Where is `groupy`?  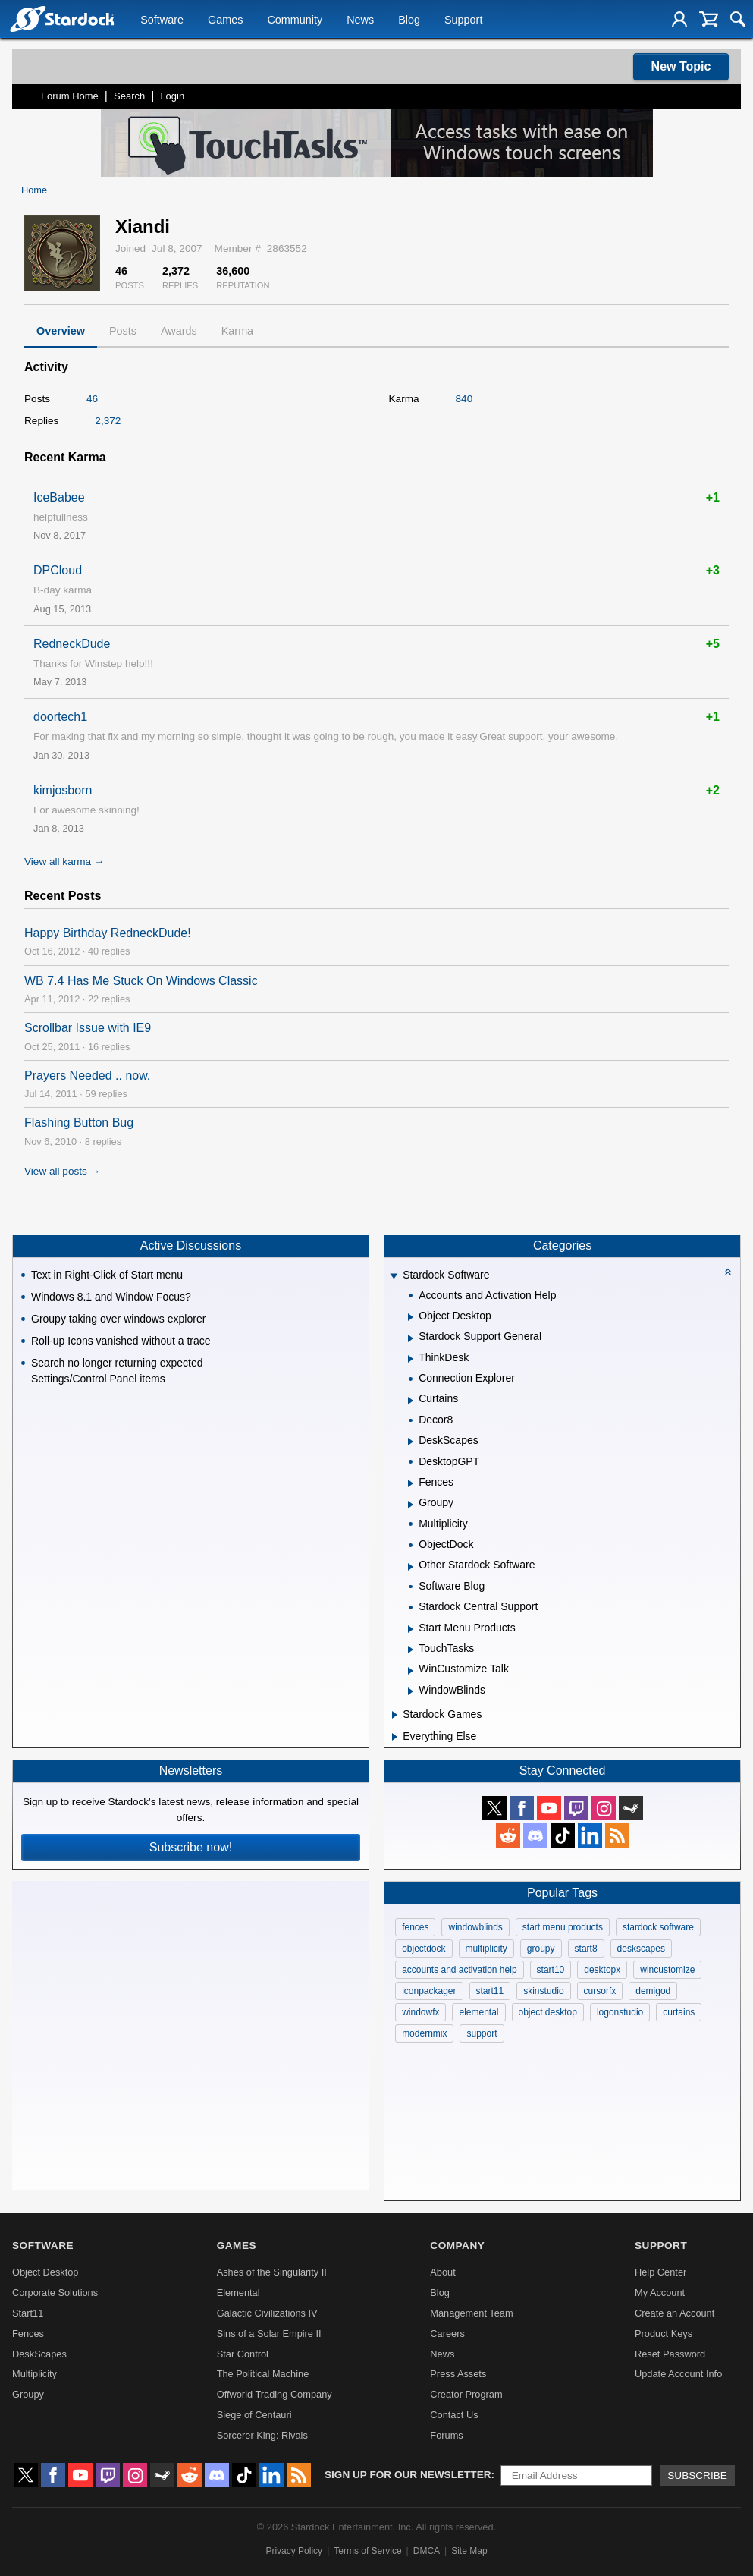 groupy is located at coordinates (541, 1948).